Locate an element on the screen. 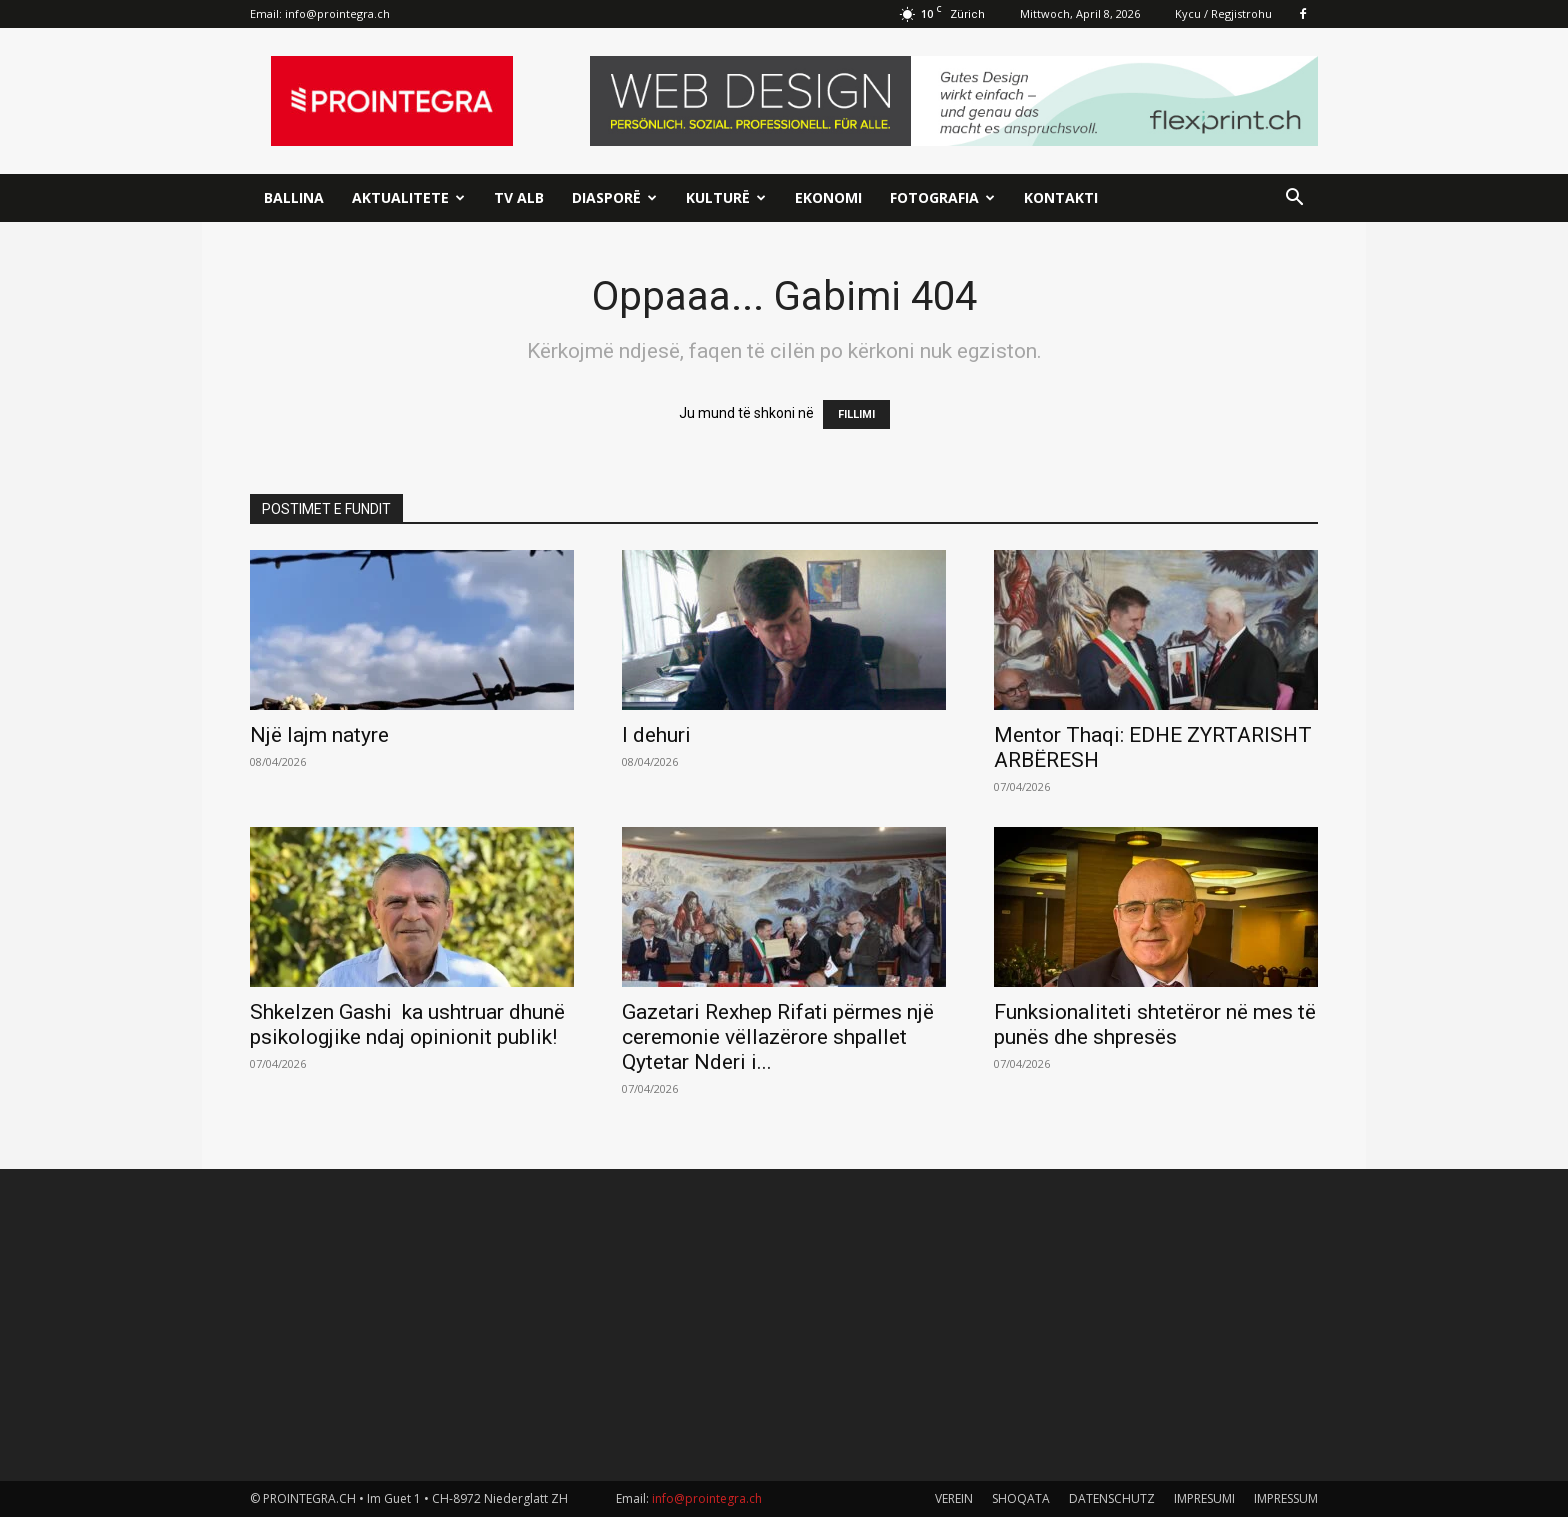 The image size is (1568, 1517). Kulturë is located at coordinates (726, 197).